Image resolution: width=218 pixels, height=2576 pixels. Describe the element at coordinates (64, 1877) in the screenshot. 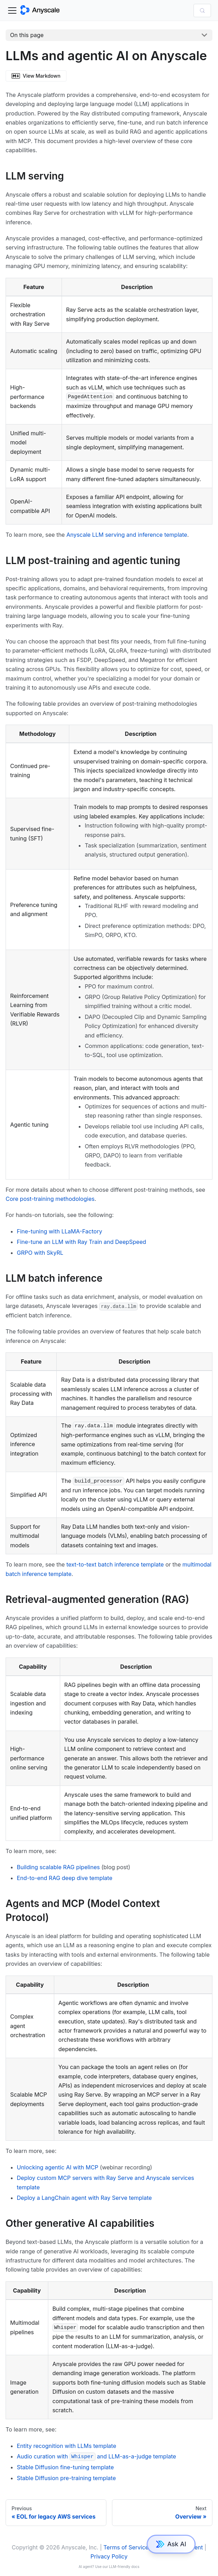

I see `End-to-end RAG deep dive template` at that location.